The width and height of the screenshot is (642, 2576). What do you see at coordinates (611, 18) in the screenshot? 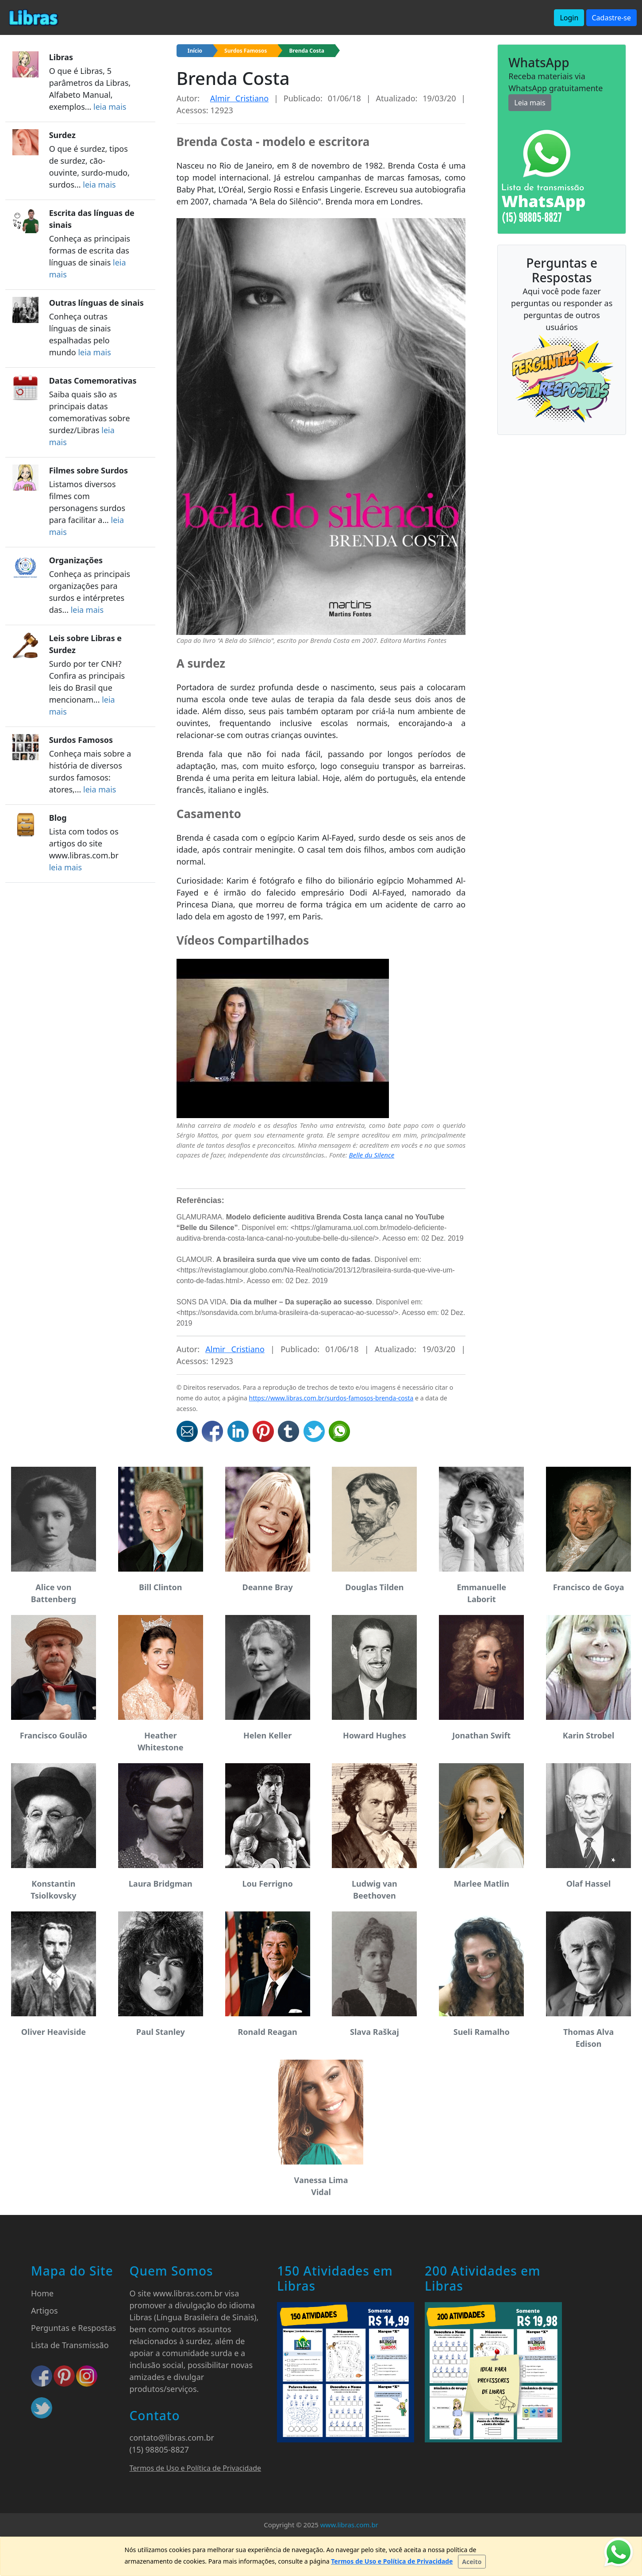
I see `Cadastre-se` at bounding box center [611, 18].